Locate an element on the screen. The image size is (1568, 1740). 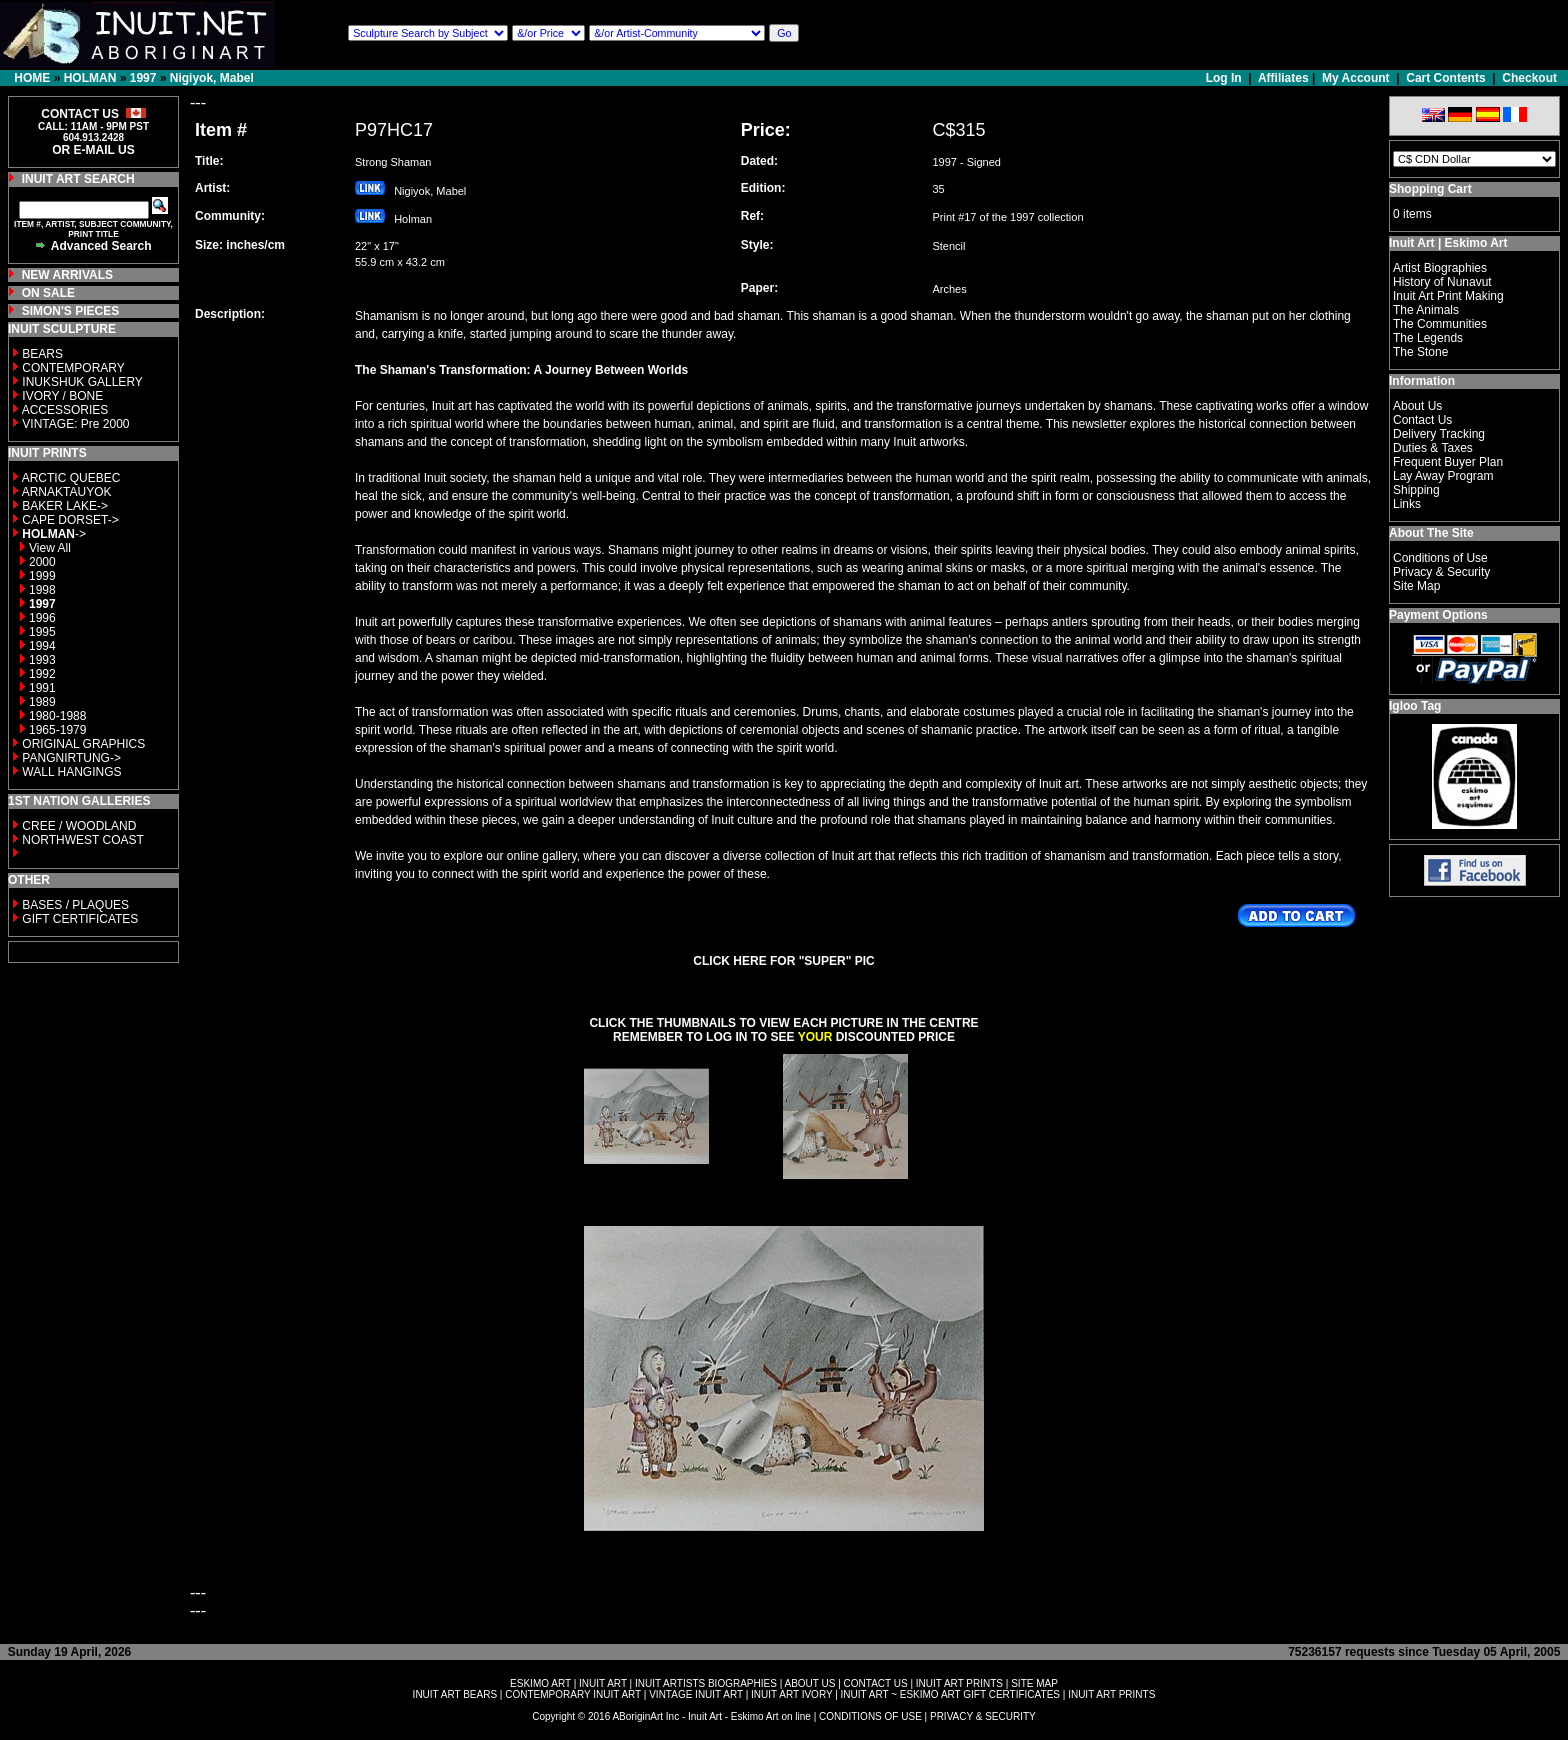
1989 is located at coordinates (42, 702).